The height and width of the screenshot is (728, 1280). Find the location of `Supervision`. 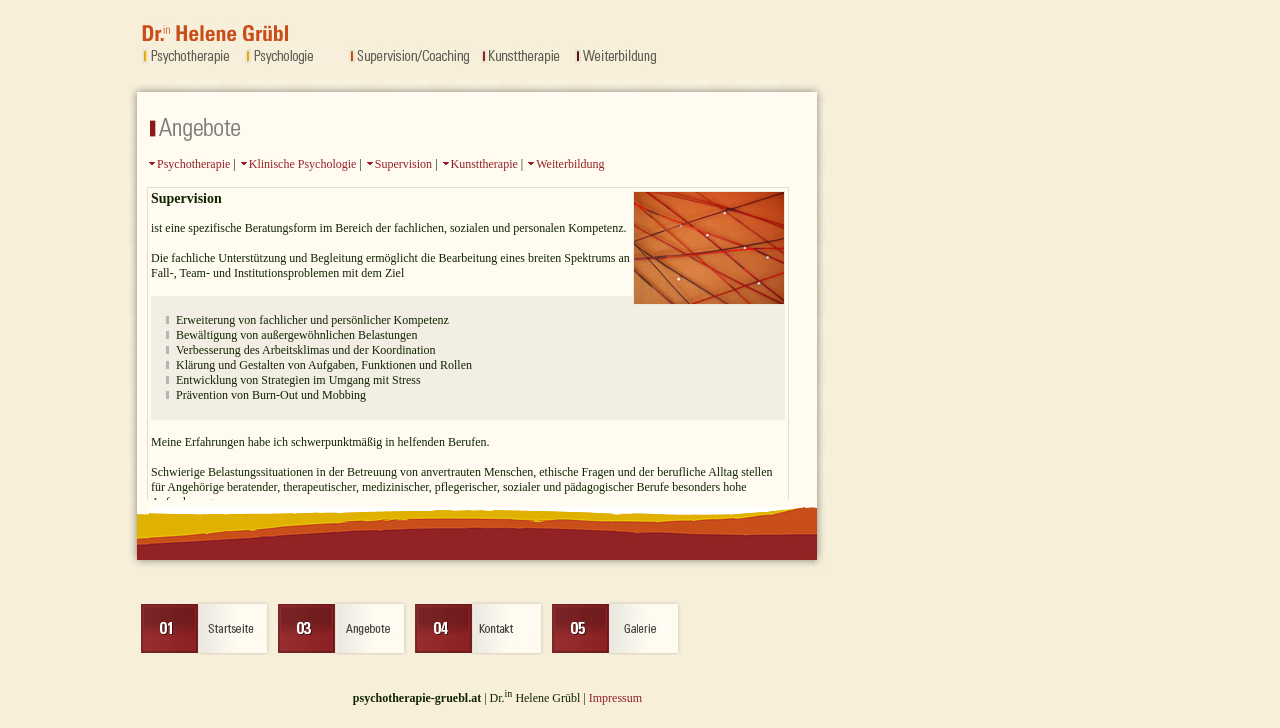

Supervision is located at coordinates (403, 164).